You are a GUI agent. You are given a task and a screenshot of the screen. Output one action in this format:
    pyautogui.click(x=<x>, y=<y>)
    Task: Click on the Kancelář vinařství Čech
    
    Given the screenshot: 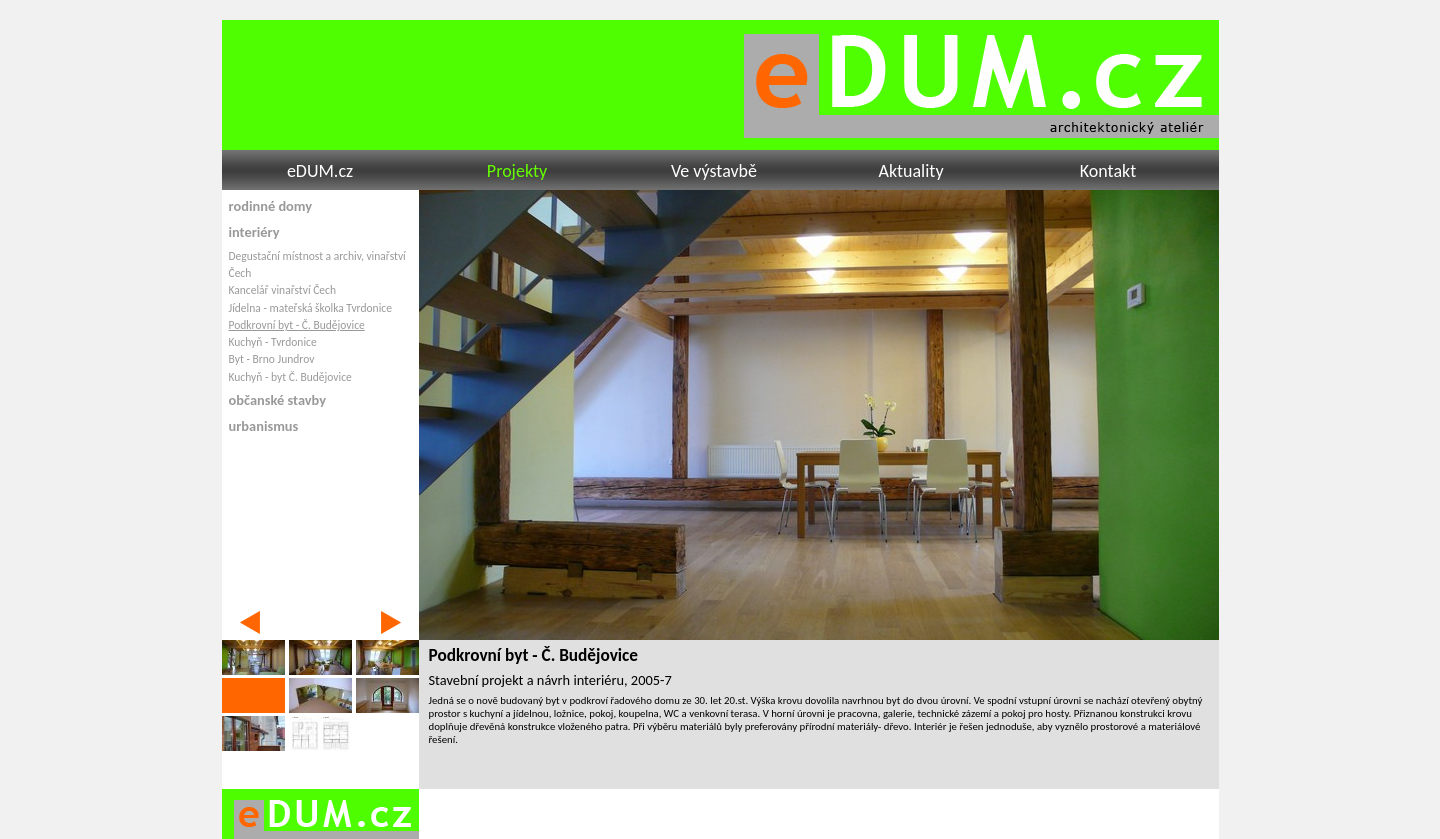 What is the action you would take?
    pyautogui.click(x=282, y=290)
    